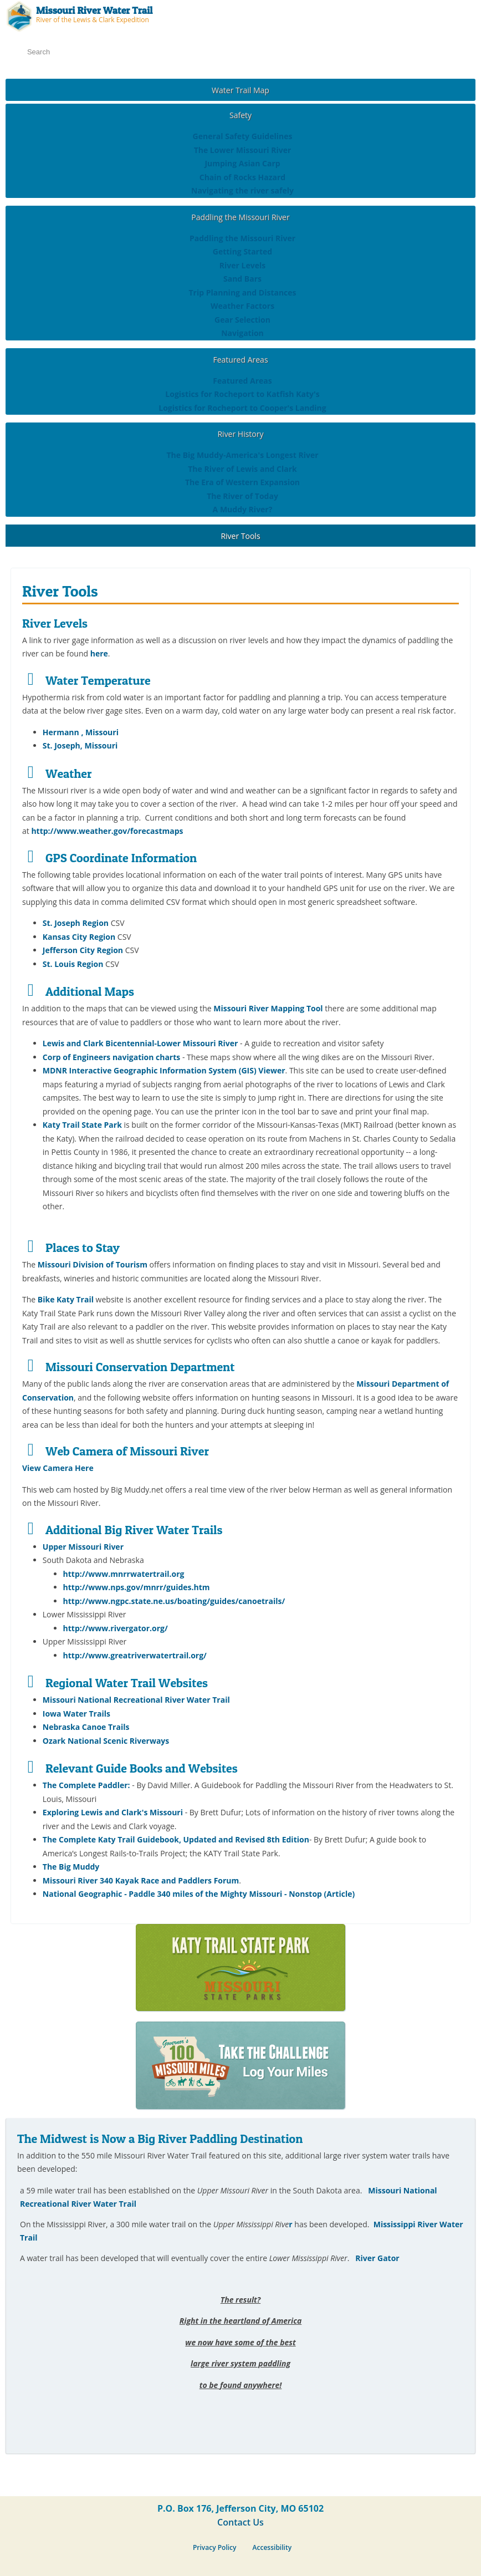 Image resolution: width=481 pixels, height=2576 pixels. Describe the element at coordinates (71, 1866) in the screenshot. I see `The Big Muddy` at that location.